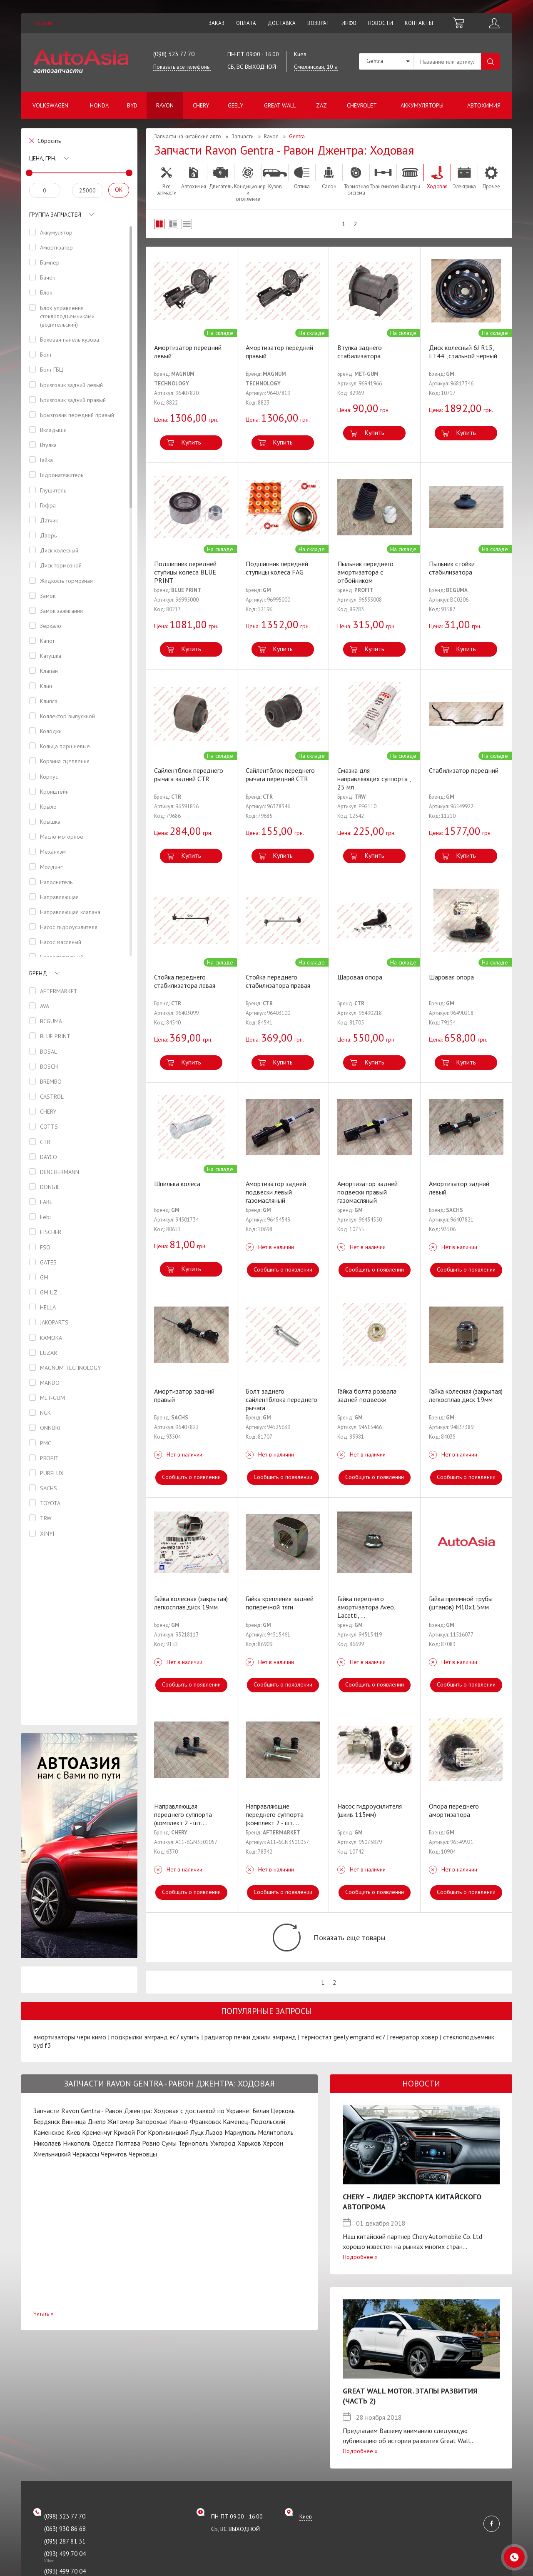 This screenshot has height=2576, width=533. What do you see at coordinates (491, 177) in the screenshot?
I see `Прочее` at bounding box center [491, 177].